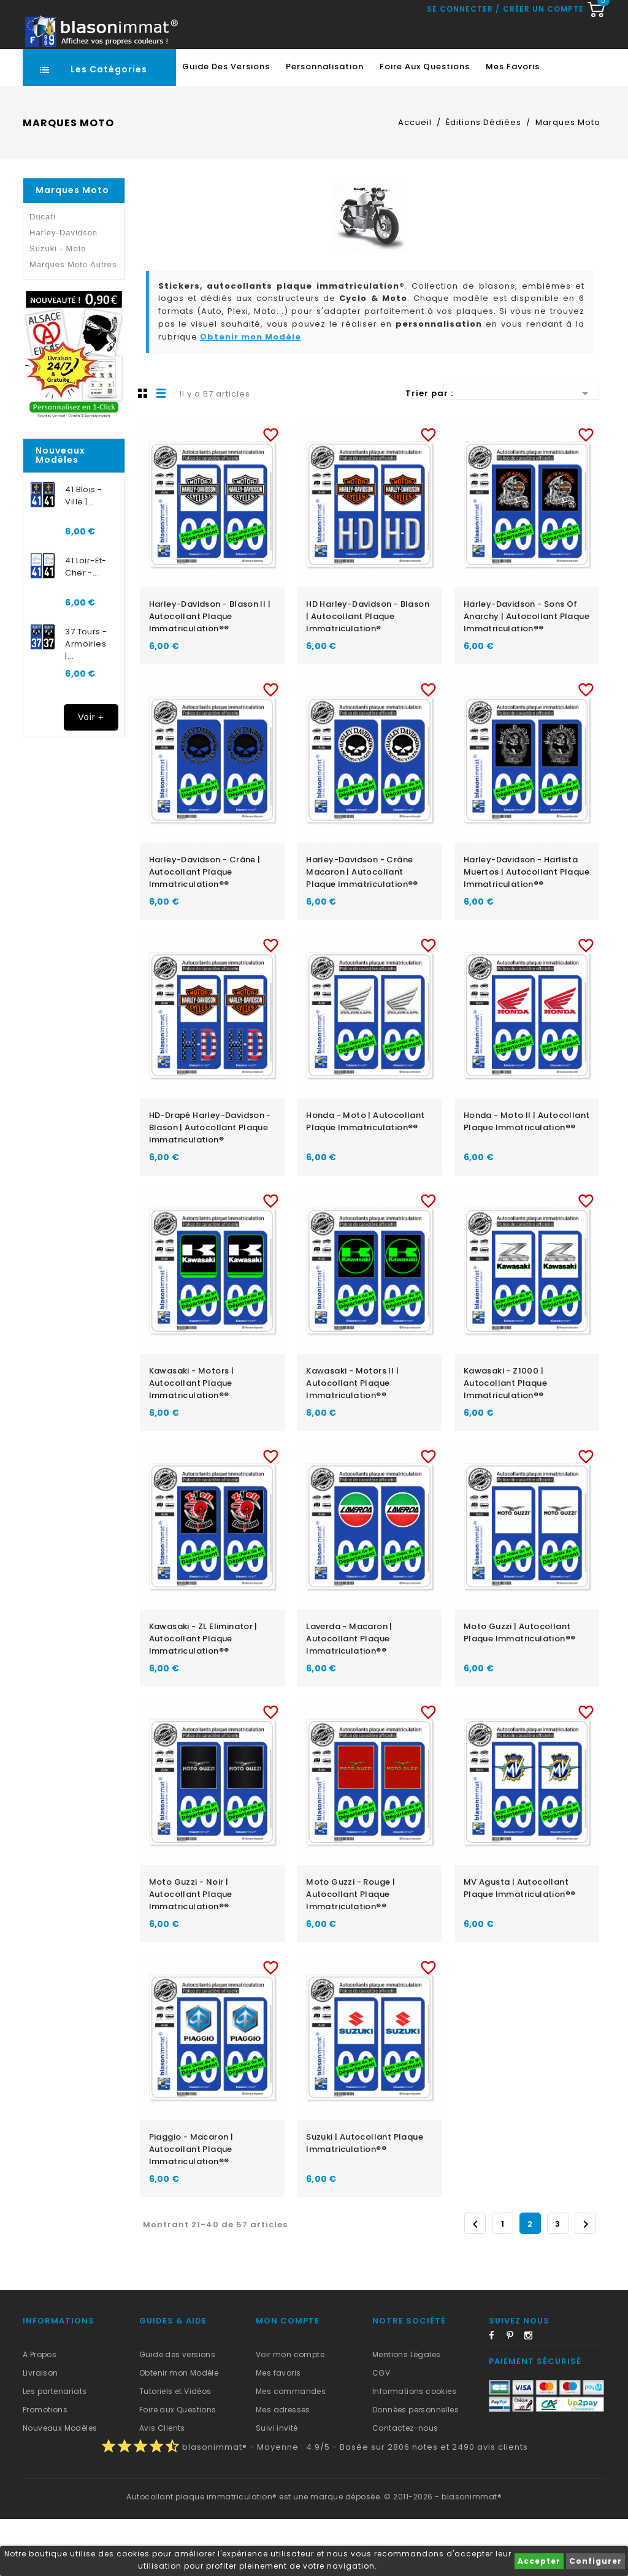 The width and height of the screenshot is (628, 2576). Describe the element at coordinates (539, 2561) in the screenshot. I see `Accepter` at that location.